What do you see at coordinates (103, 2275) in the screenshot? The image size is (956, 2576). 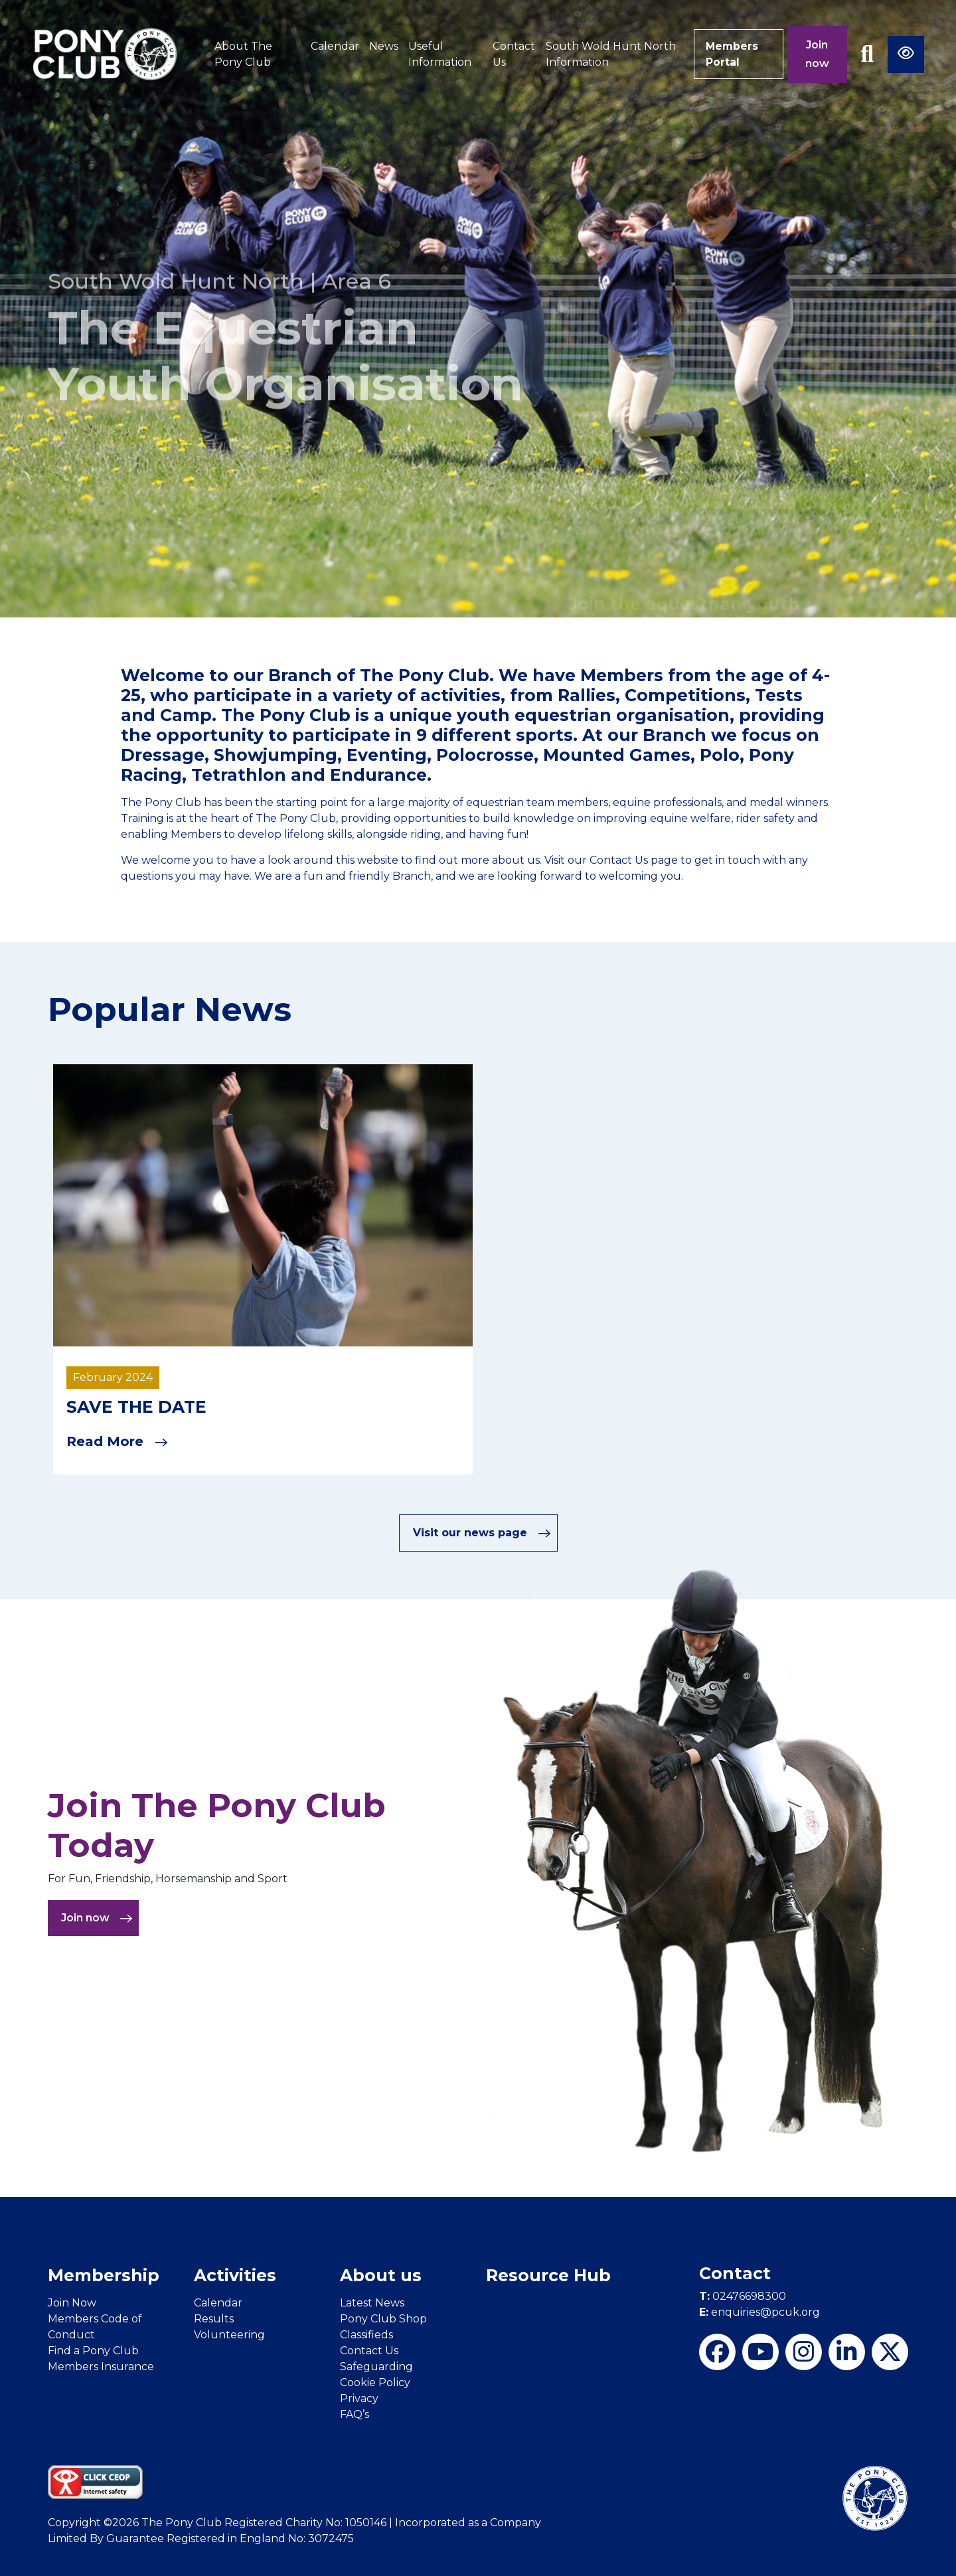 I see `Membership` at bounding box center [103, 2275].